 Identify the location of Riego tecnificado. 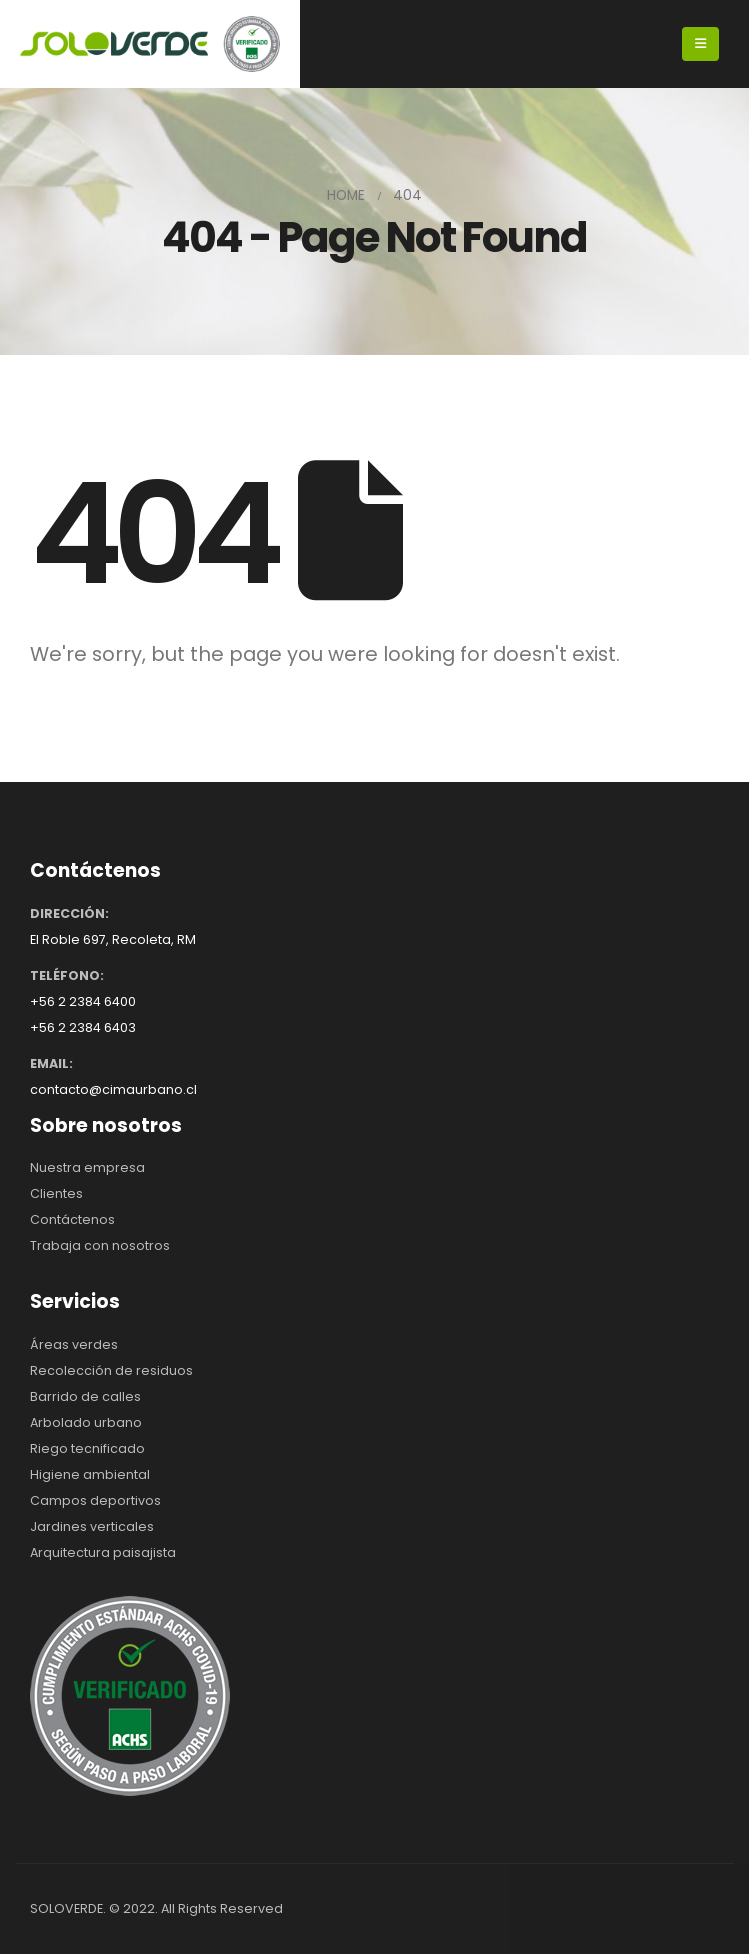
(87, 1448).